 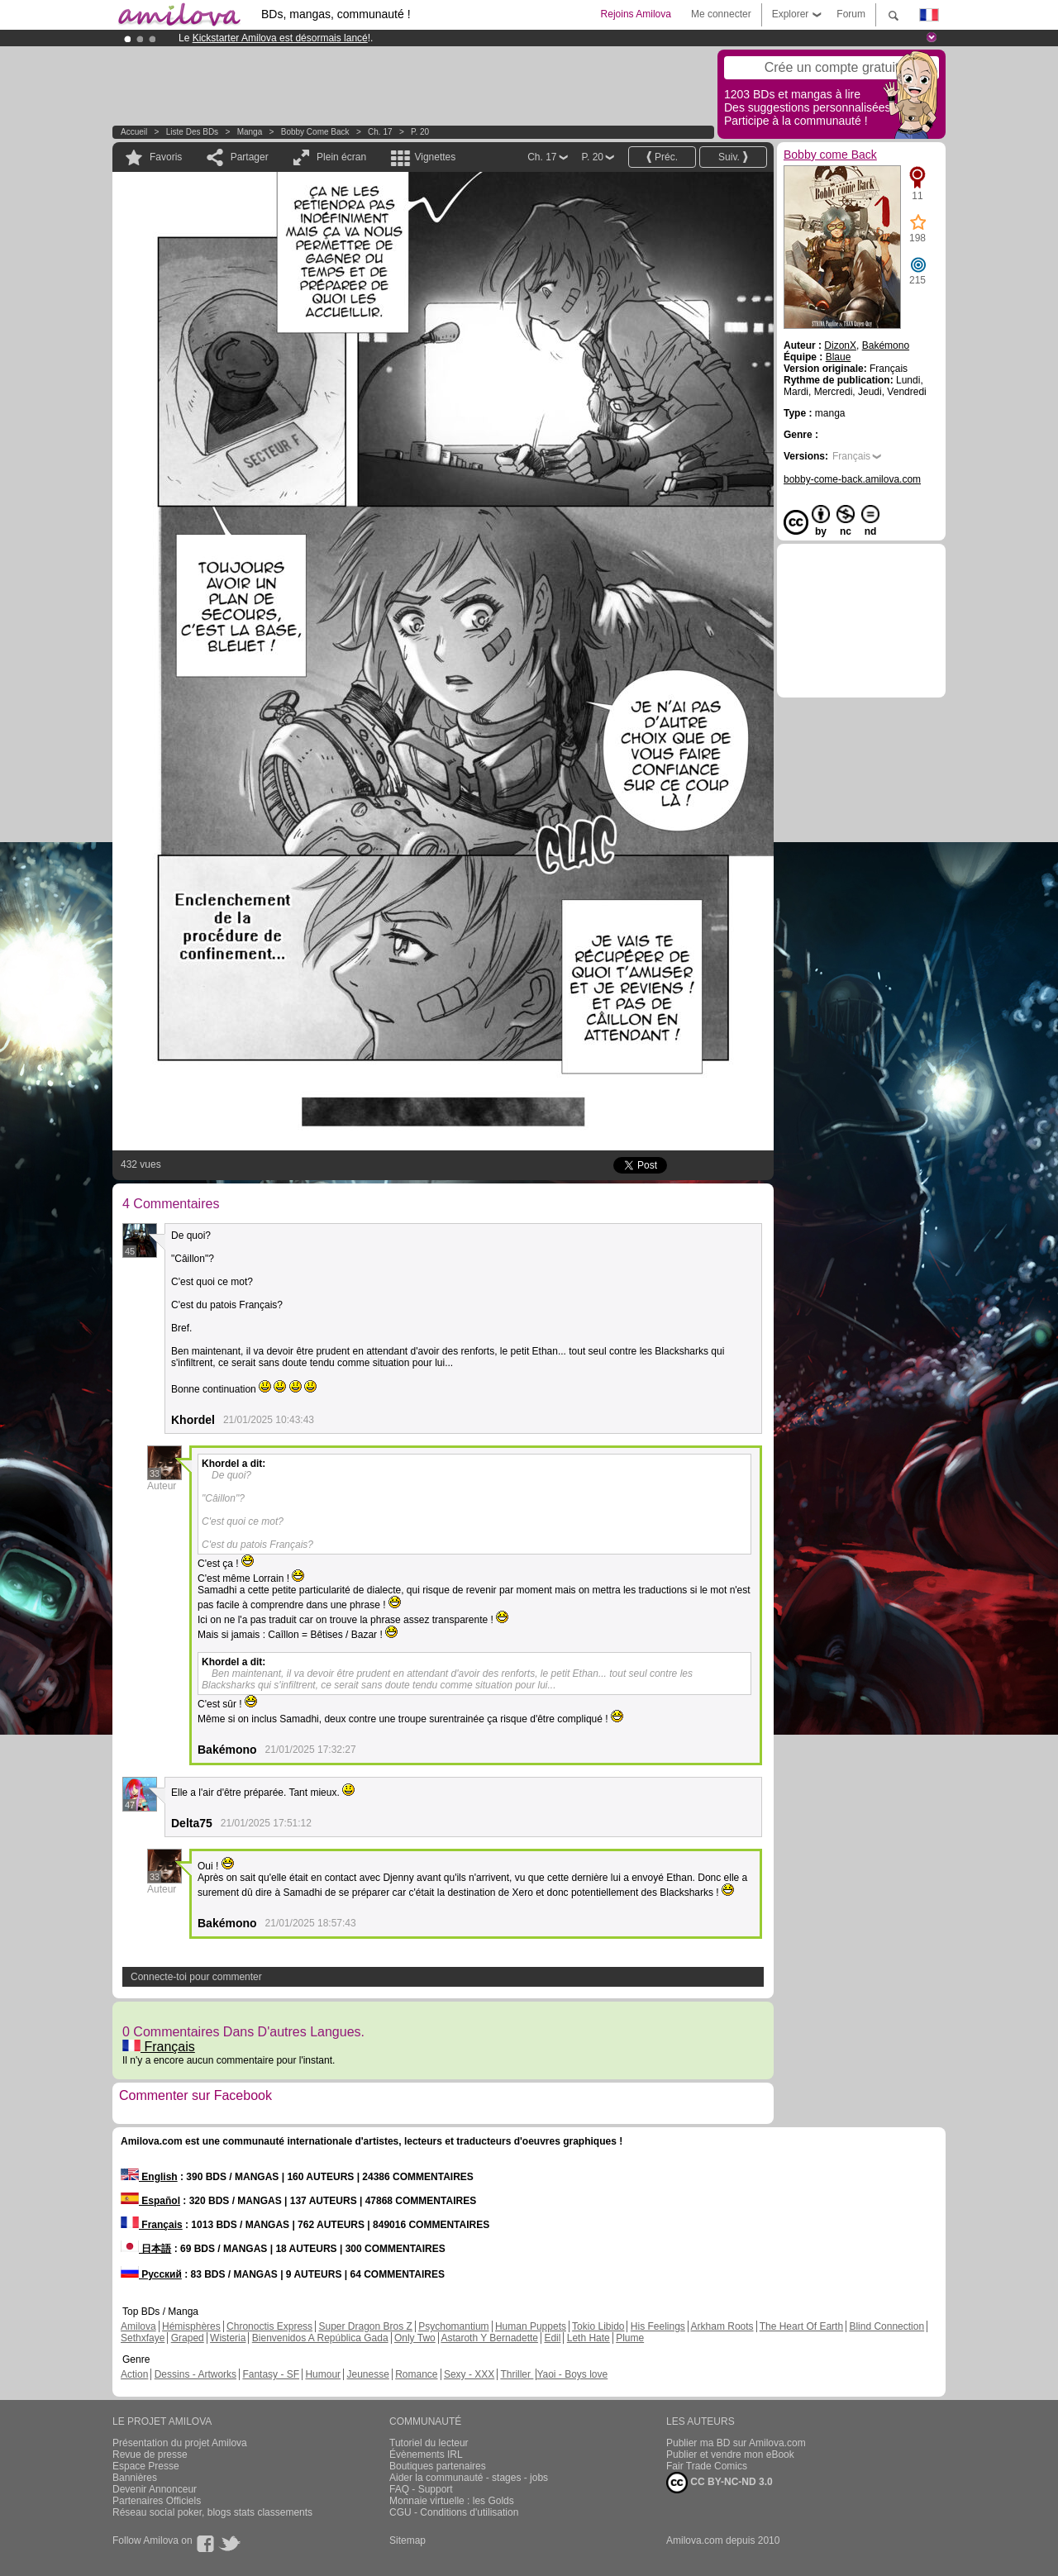 I want to click on Aider la communauté - stages - jobs, so click(x=468, y=2477).